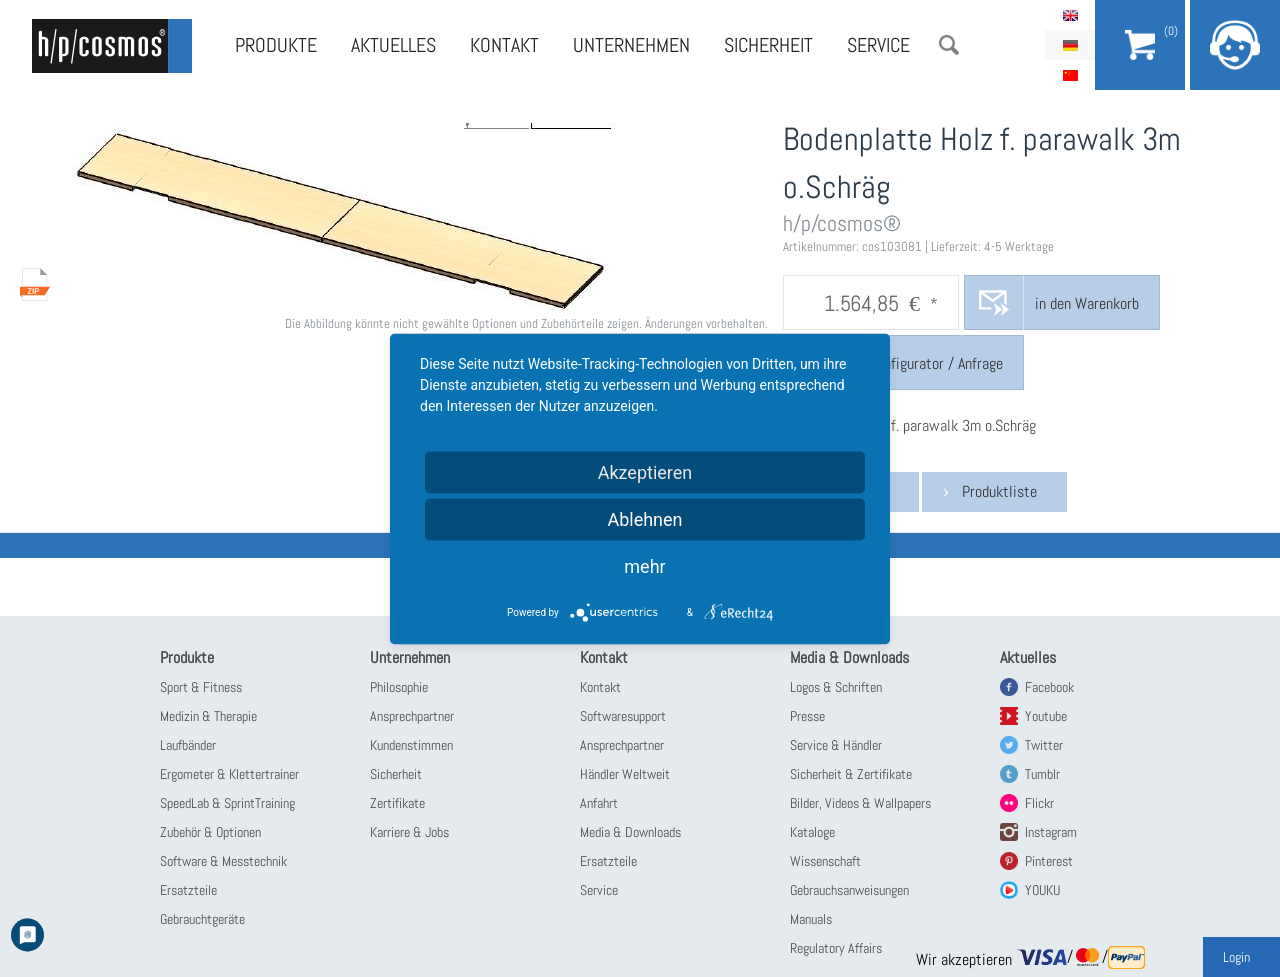  Describe the element at coordinates (836, 687) in the screenshot. I see `Logos & Schriften` at that location.